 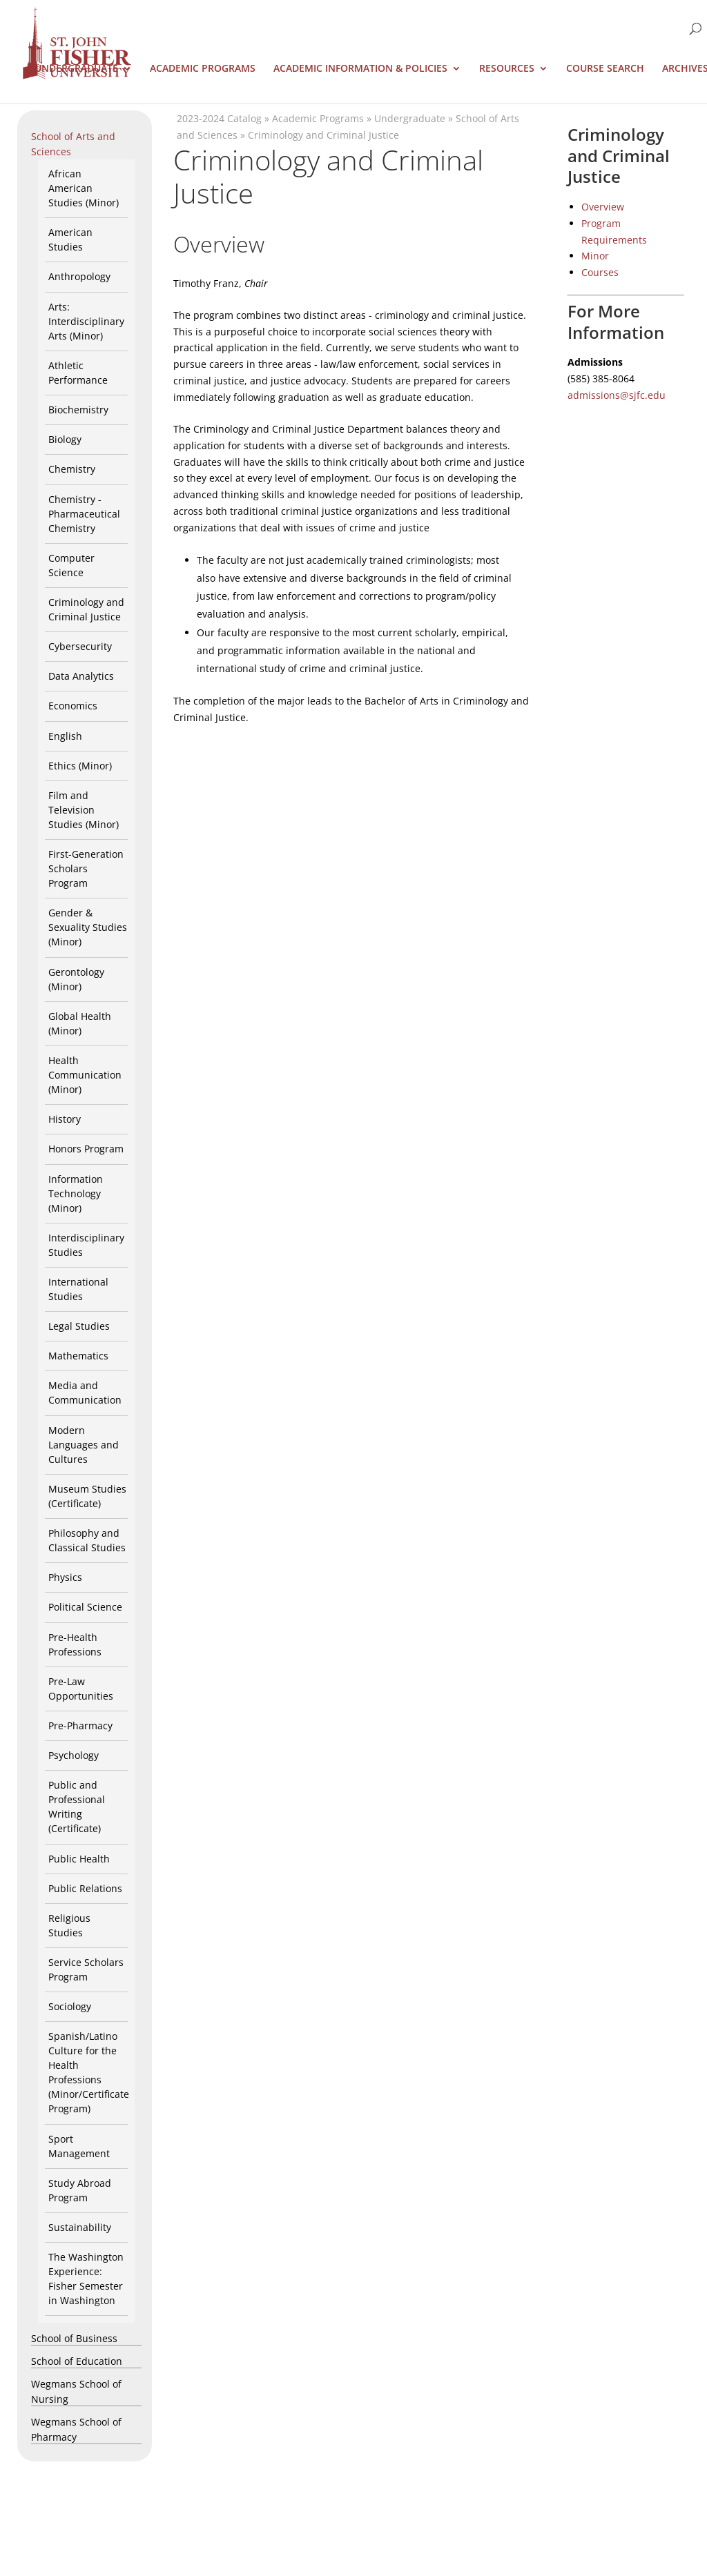 I want to click on Arts: Interdisciplinary Arts (Minor), so click(x=86, y=321).